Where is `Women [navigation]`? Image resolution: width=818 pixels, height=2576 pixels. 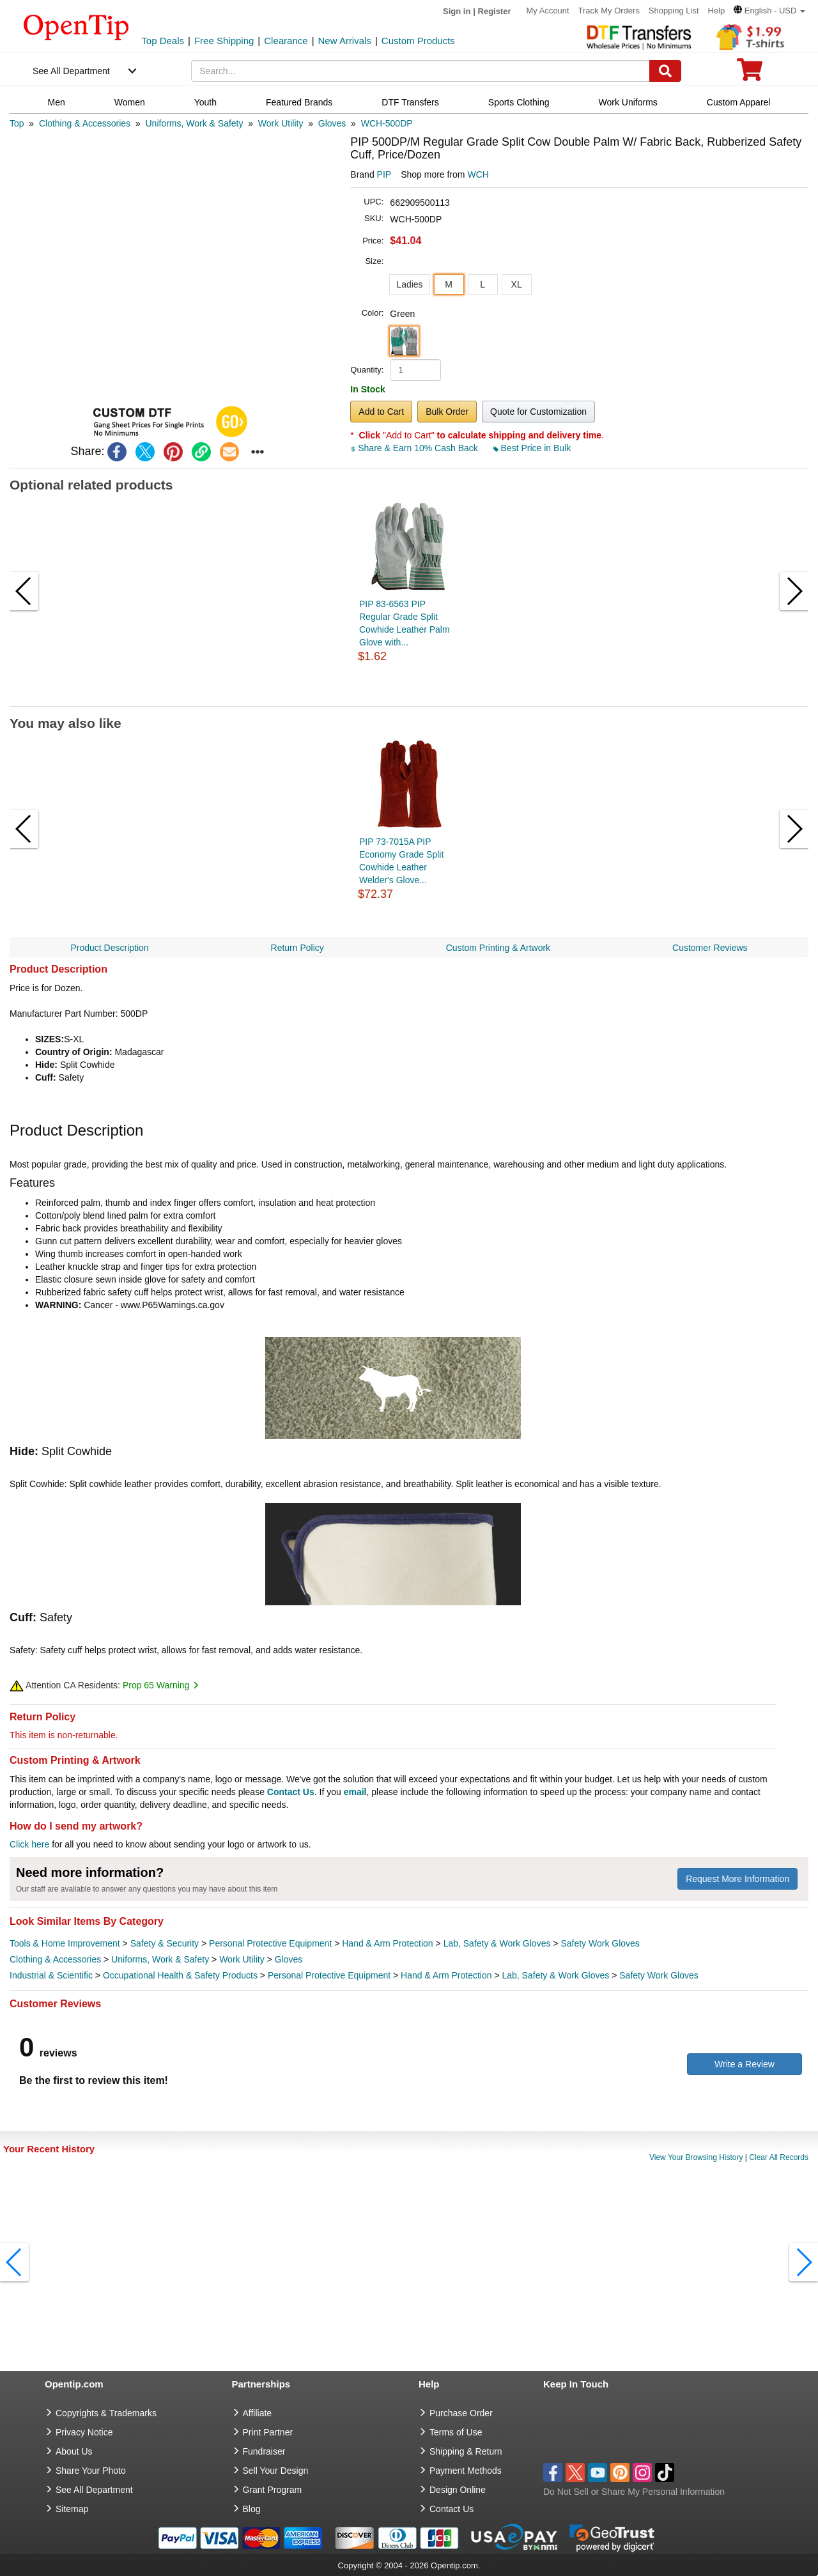 Women [navigation] is located at coordinates (129, 102).